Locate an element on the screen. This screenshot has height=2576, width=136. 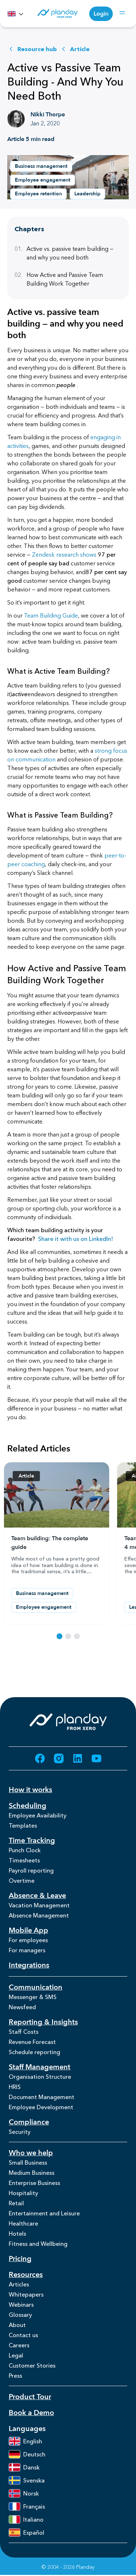
Français is located at coordinates (27, 2506).